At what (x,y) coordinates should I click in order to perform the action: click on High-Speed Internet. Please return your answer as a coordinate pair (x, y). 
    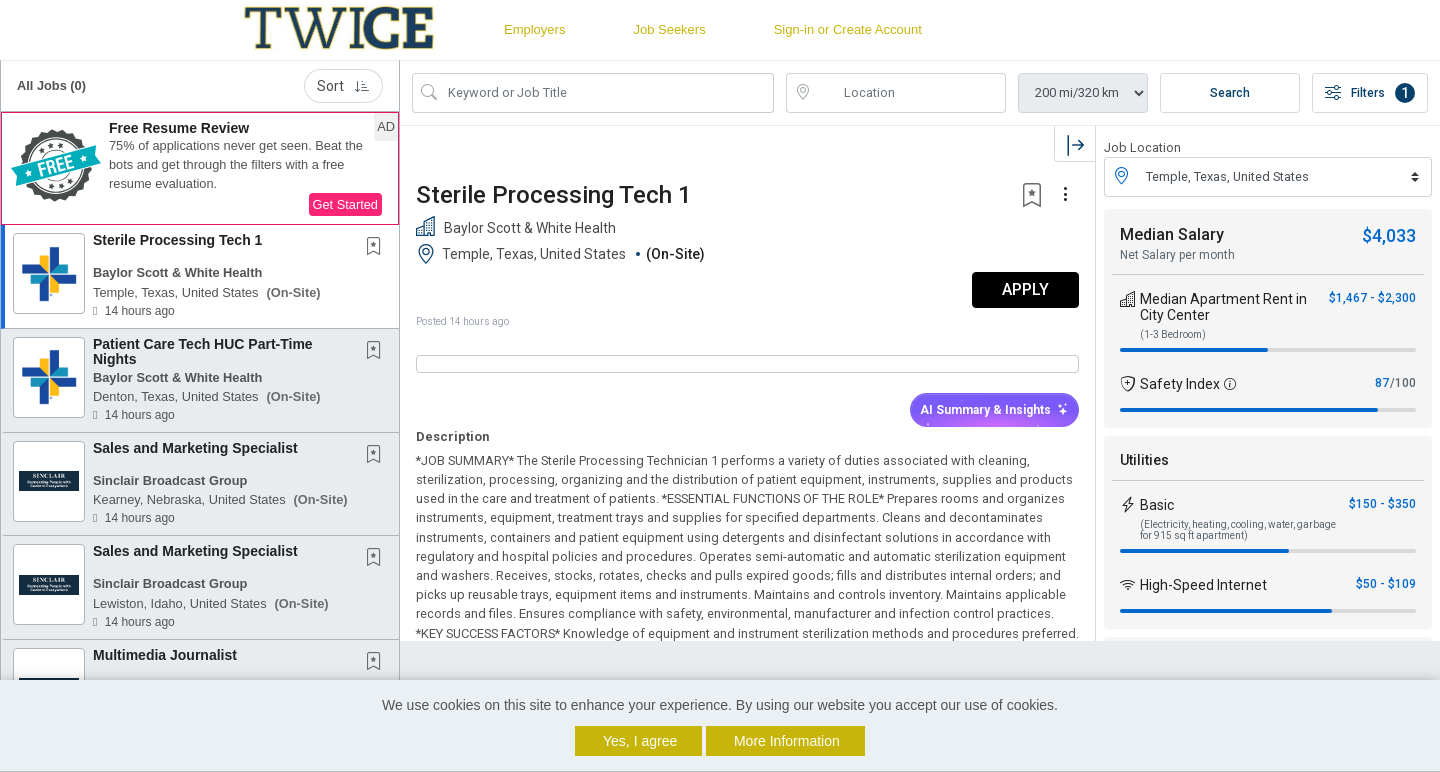
    Looking at the image, I should click on (1203, 585).